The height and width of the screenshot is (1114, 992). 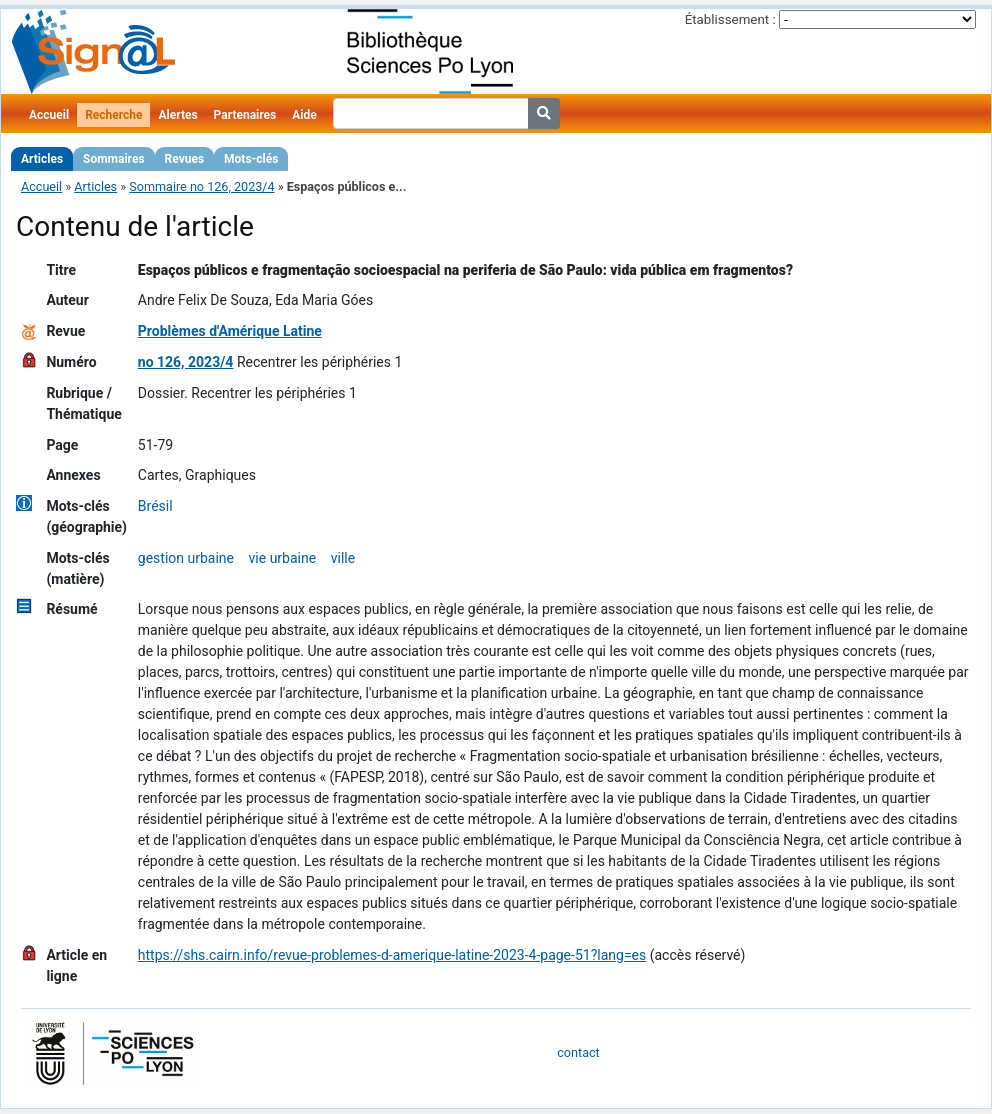 I want to click on ville, so click(x=343, y=558).